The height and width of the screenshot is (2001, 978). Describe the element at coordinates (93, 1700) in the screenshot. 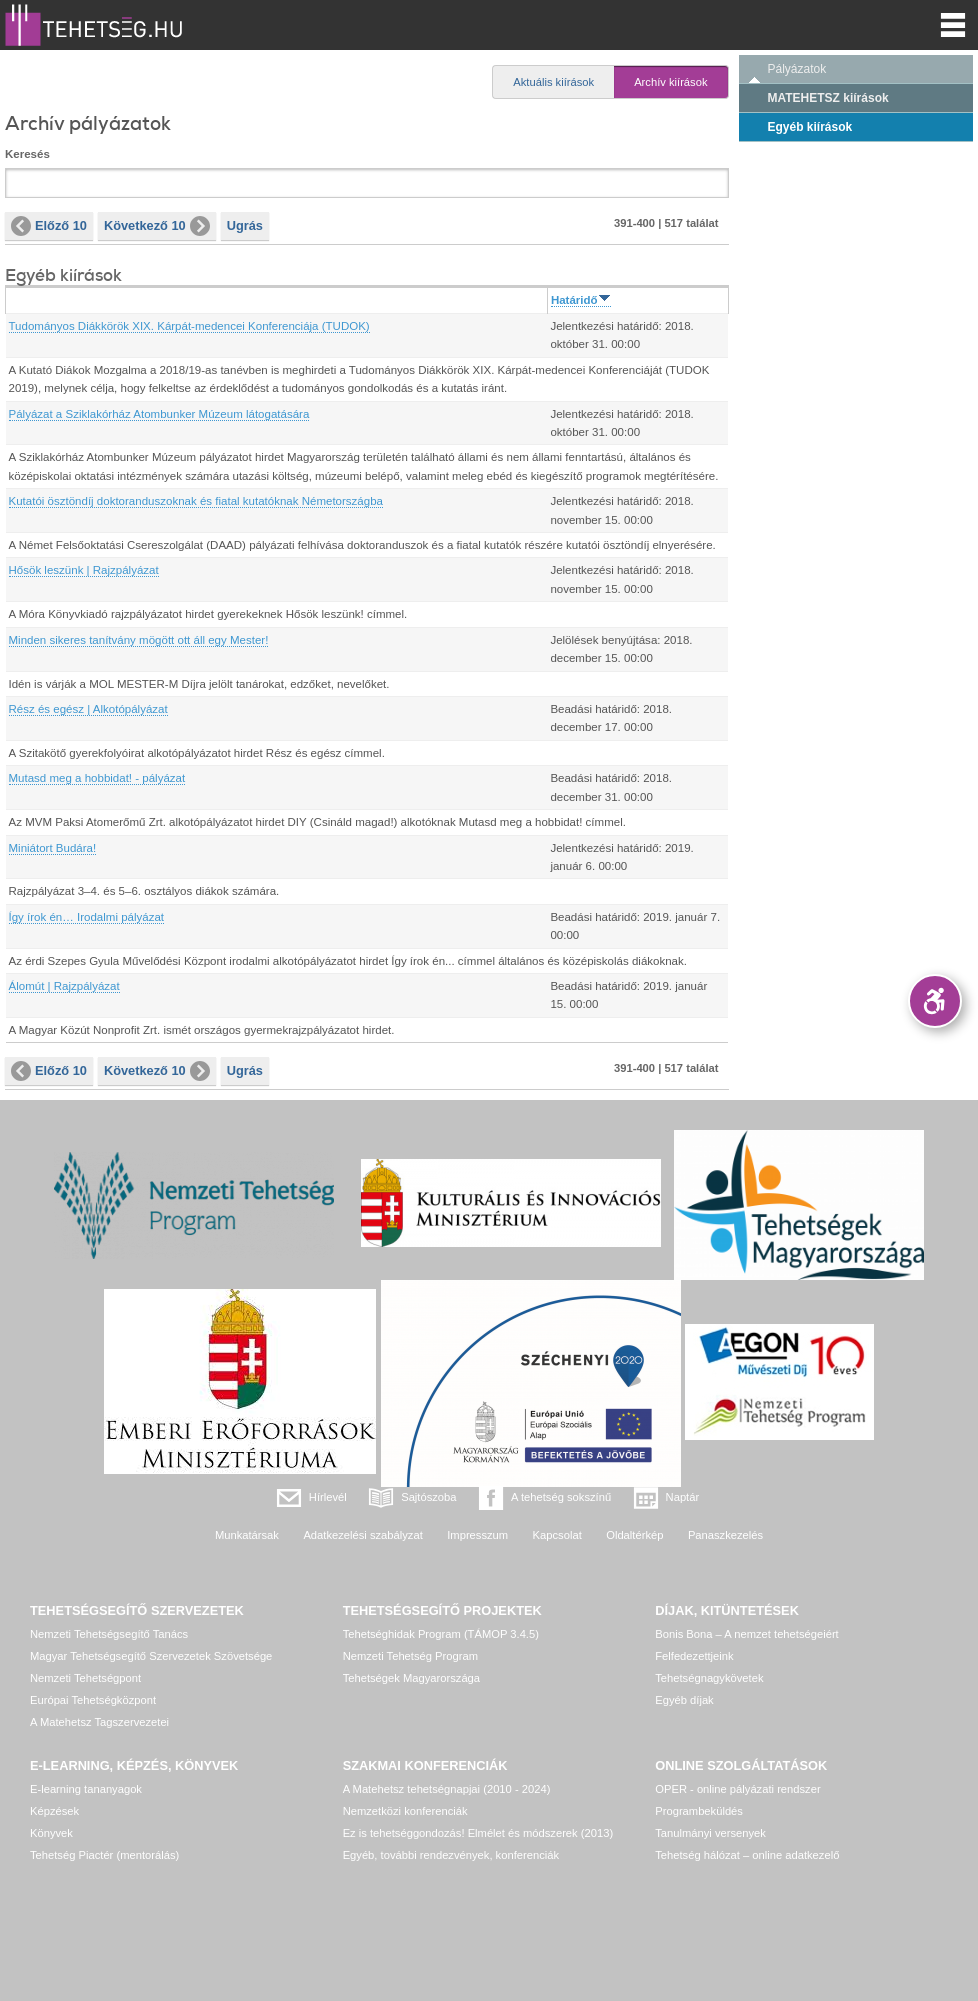

I see `Európai Tehetségközpont` at that location.